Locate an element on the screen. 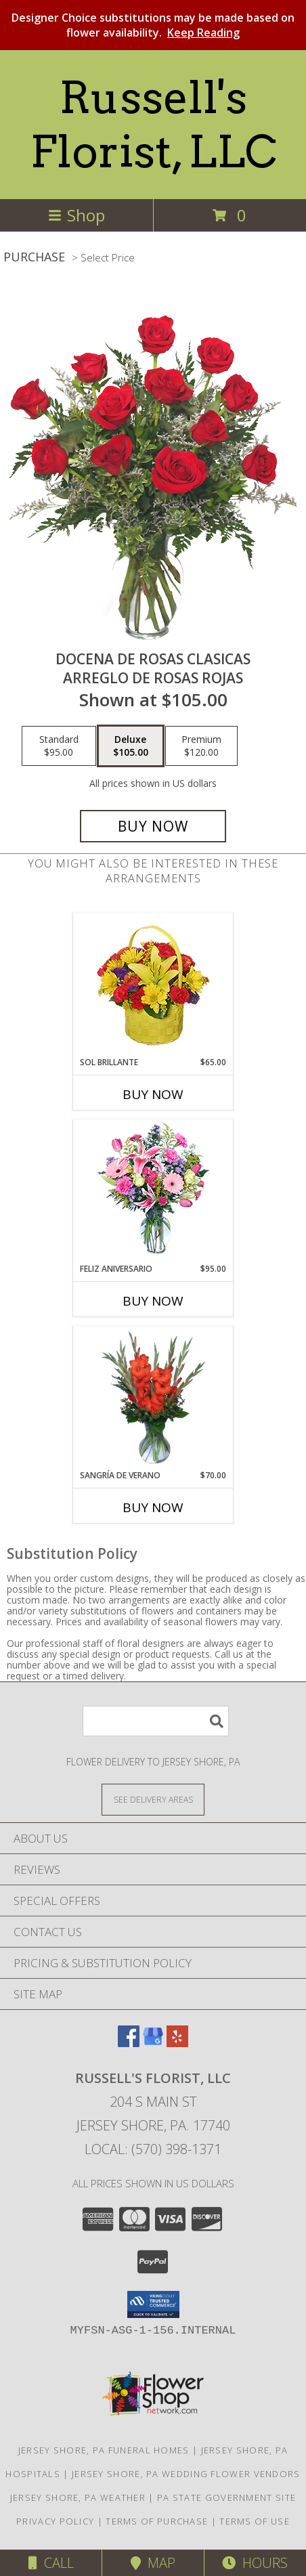  [View SANGRÍA DE VERANO Ramo de Flores Info] is located at coordinates (153, 1397).